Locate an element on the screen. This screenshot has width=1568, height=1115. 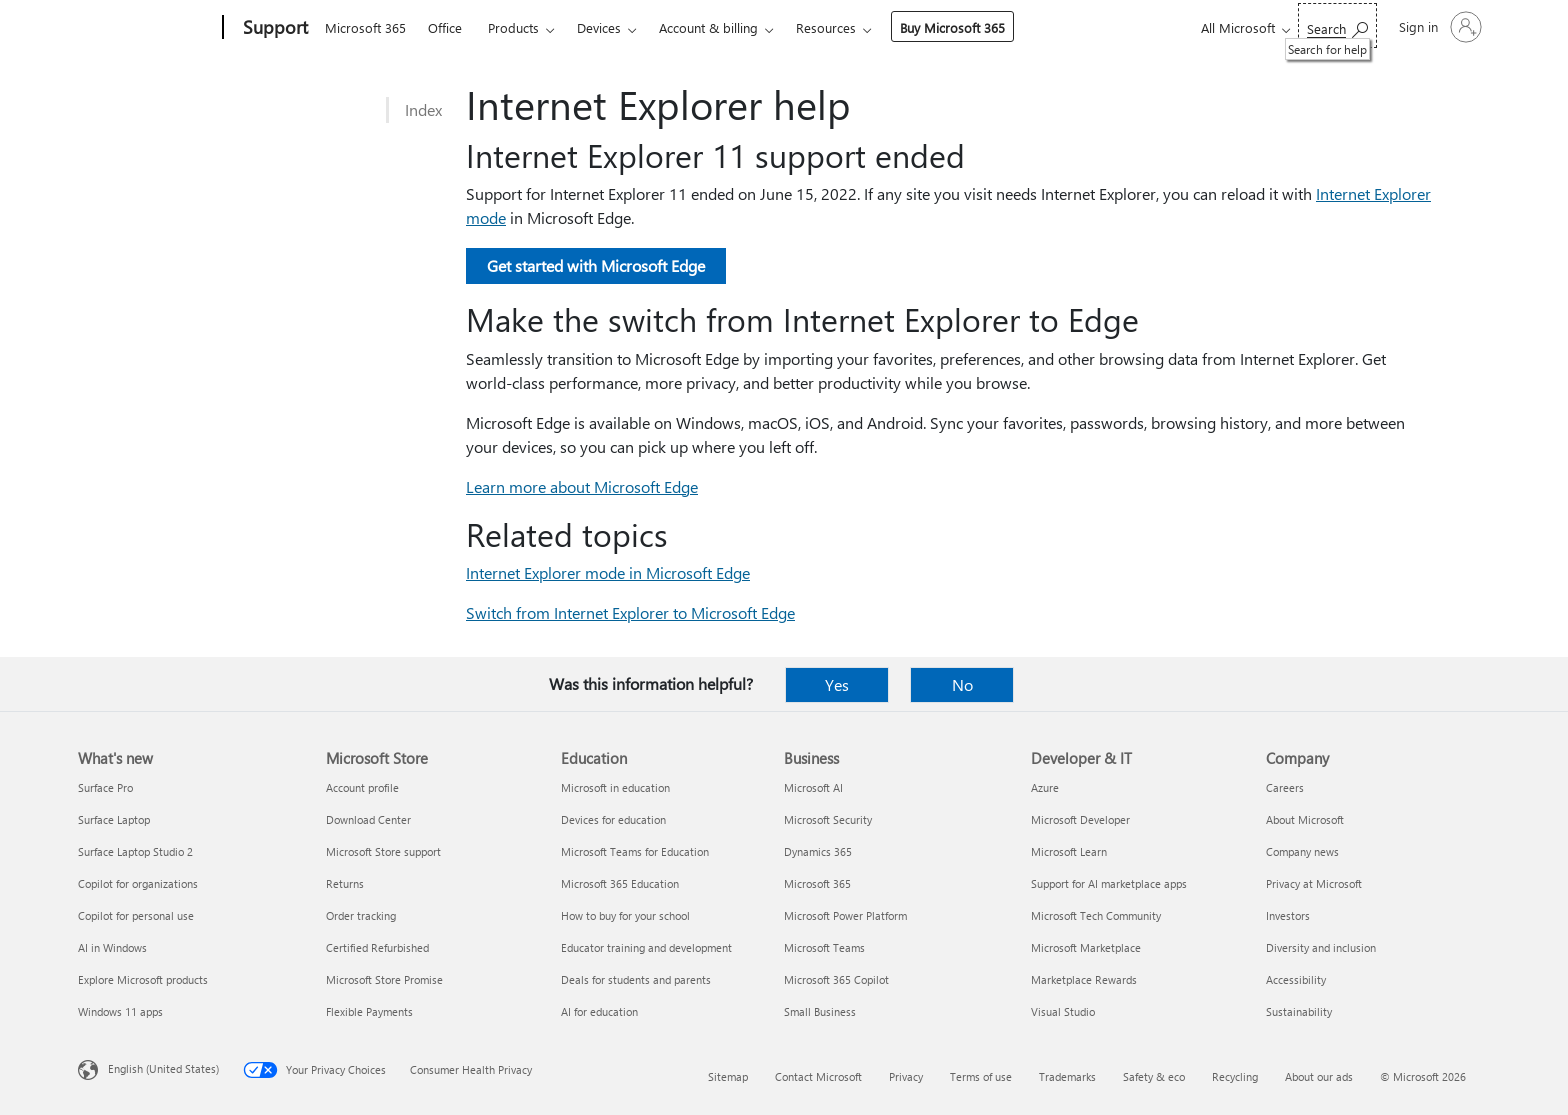
No is located at coordinates (962, 684).